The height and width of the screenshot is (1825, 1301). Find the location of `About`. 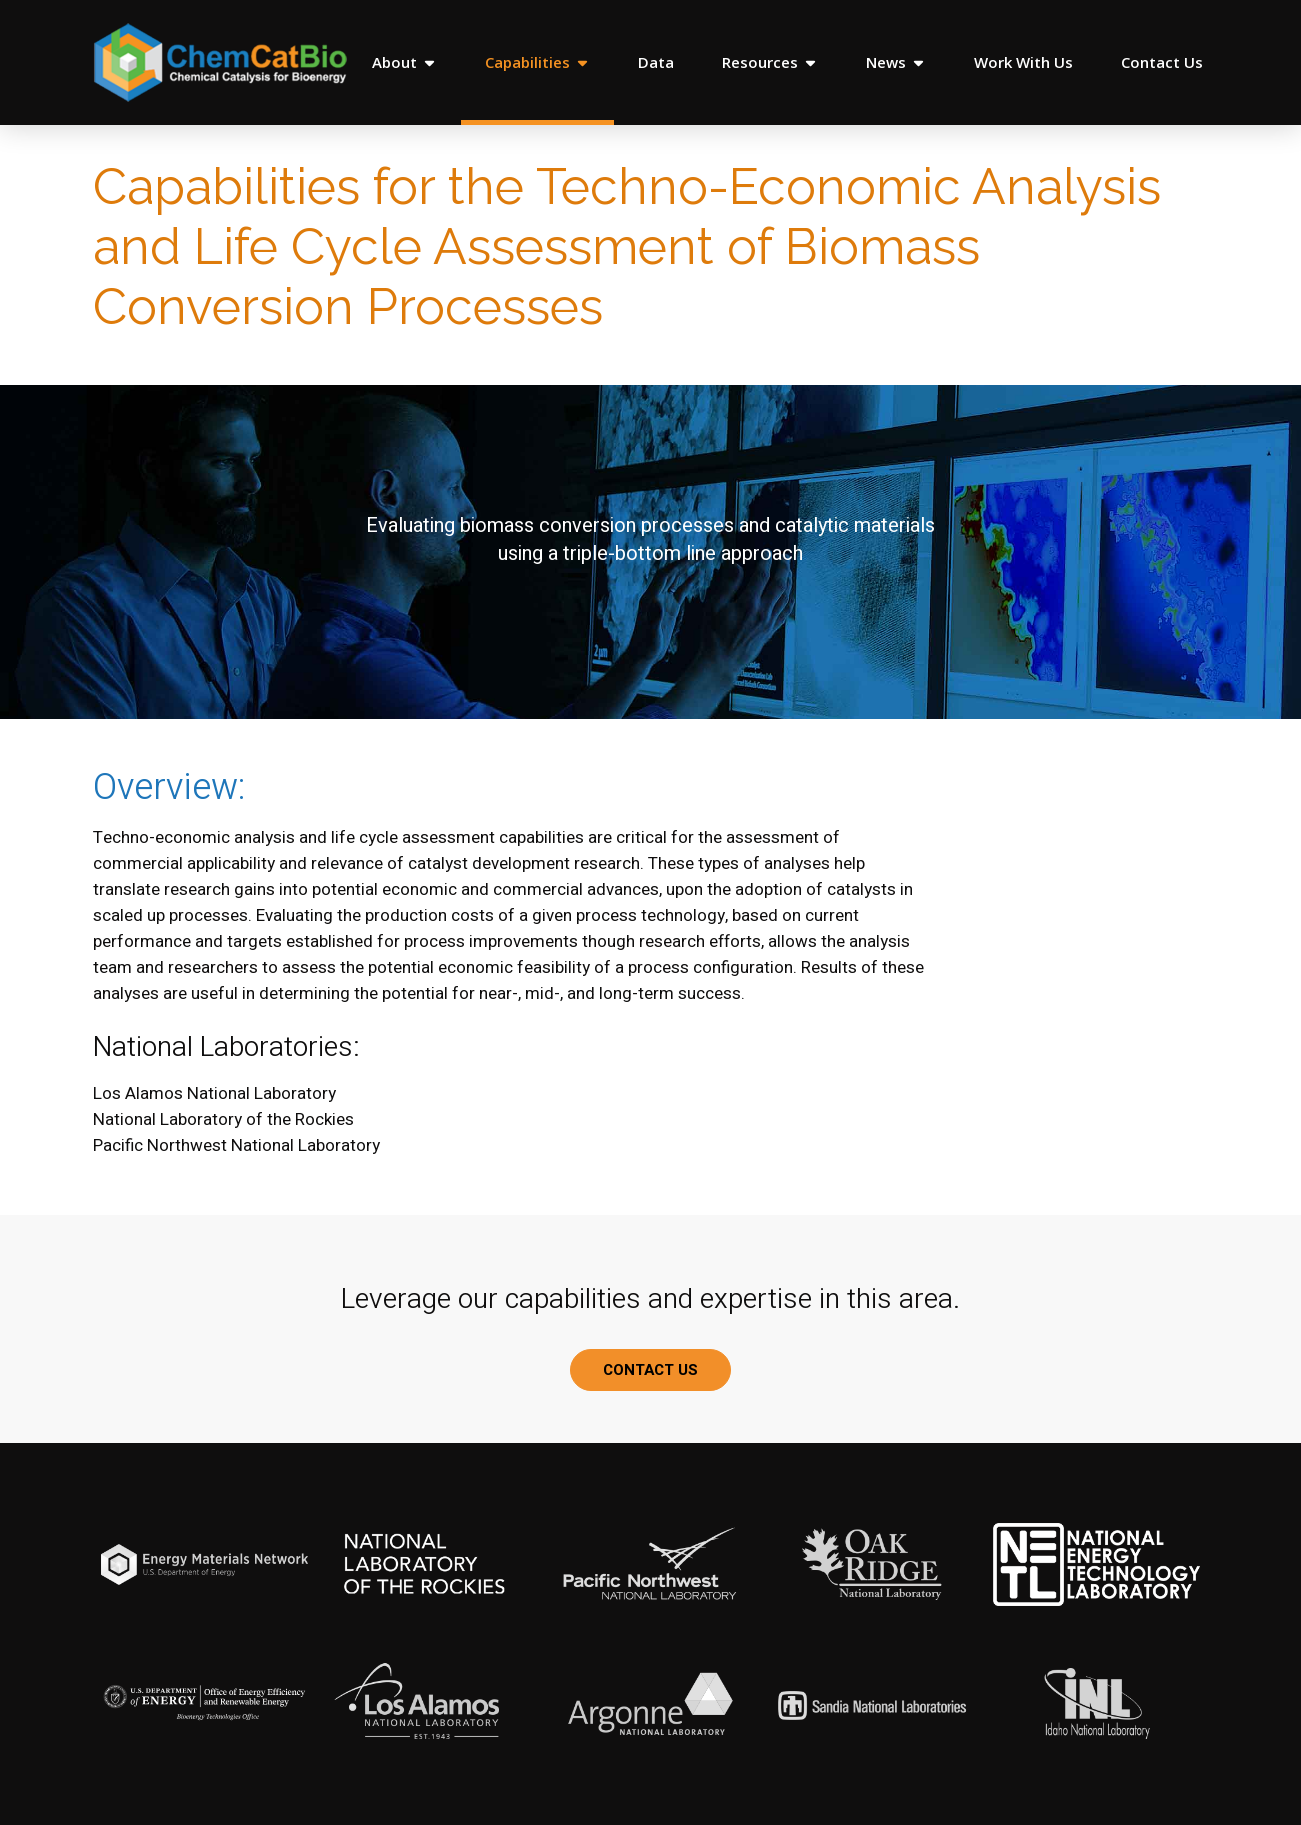

About is located at coordinates (404, 62).